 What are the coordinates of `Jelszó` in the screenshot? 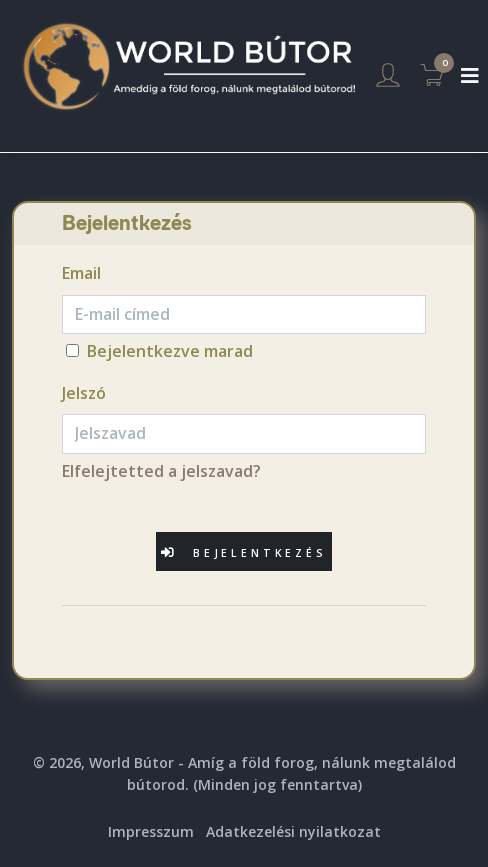 It's located at (84, 393).